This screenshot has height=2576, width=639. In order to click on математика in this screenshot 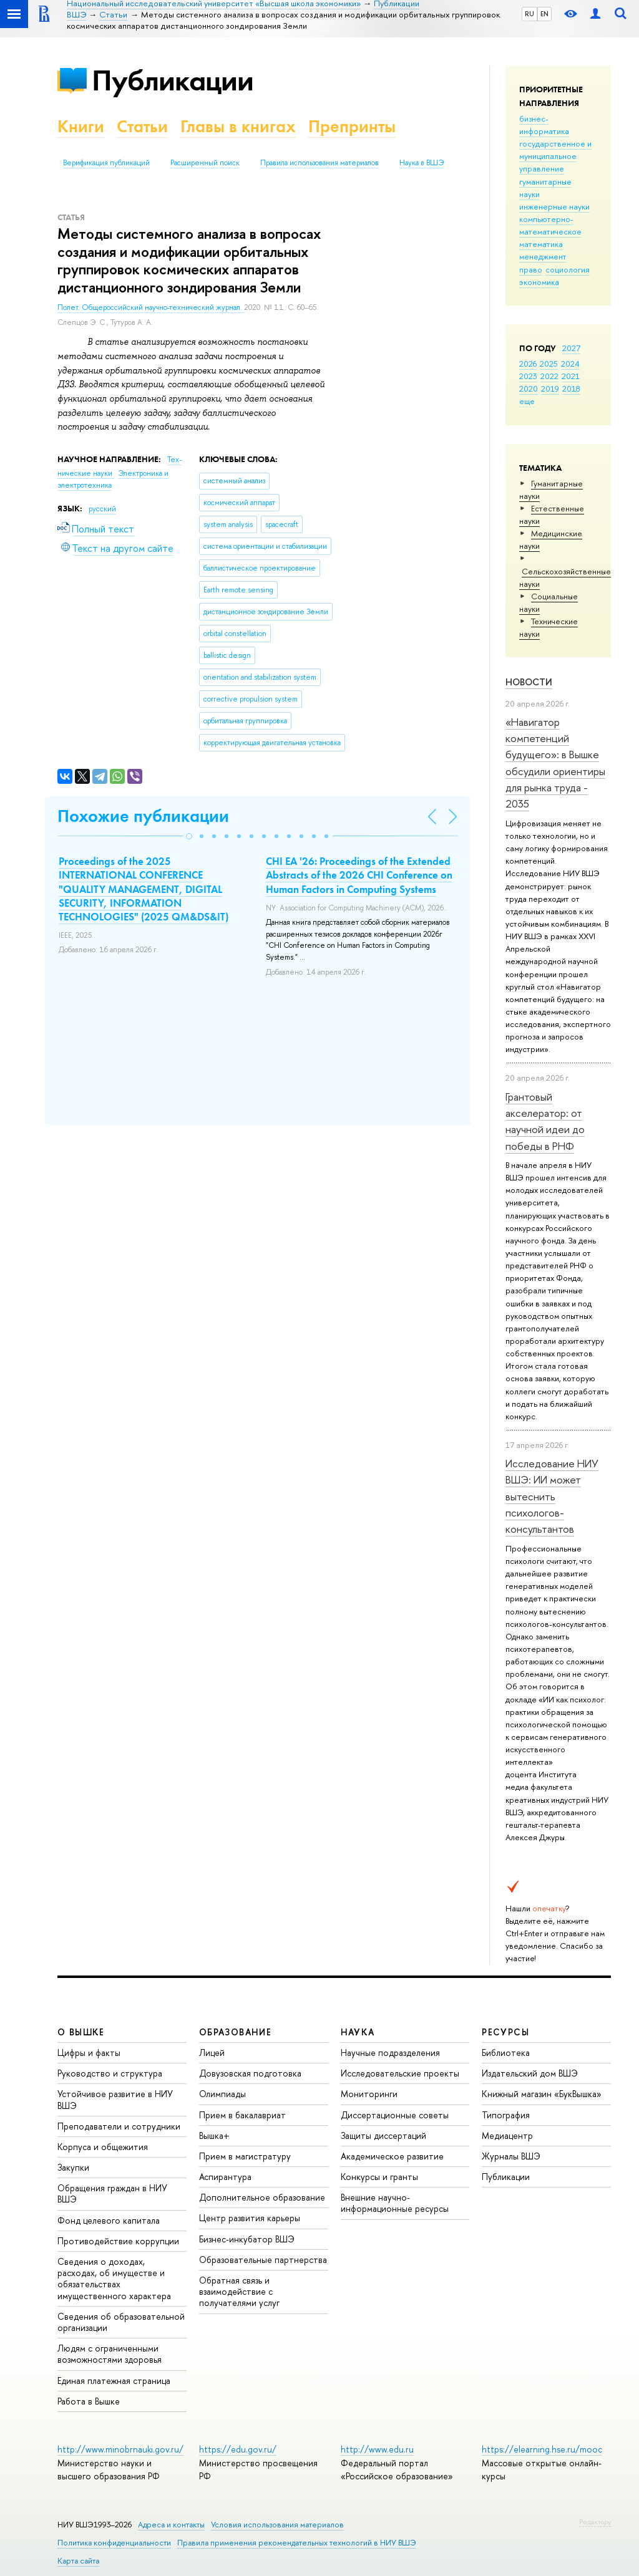, I will do `click(541, 243)`.